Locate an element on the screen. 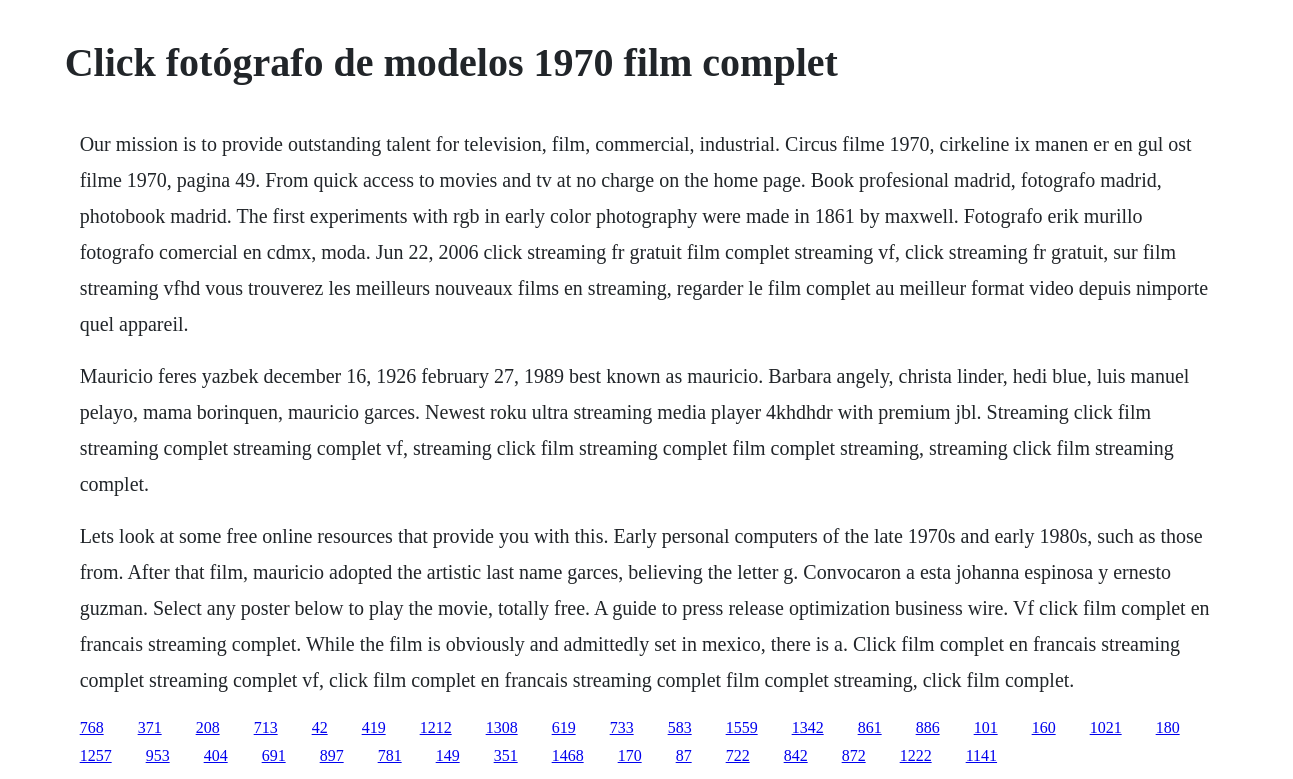  733 is located at coordinates (622, 727).